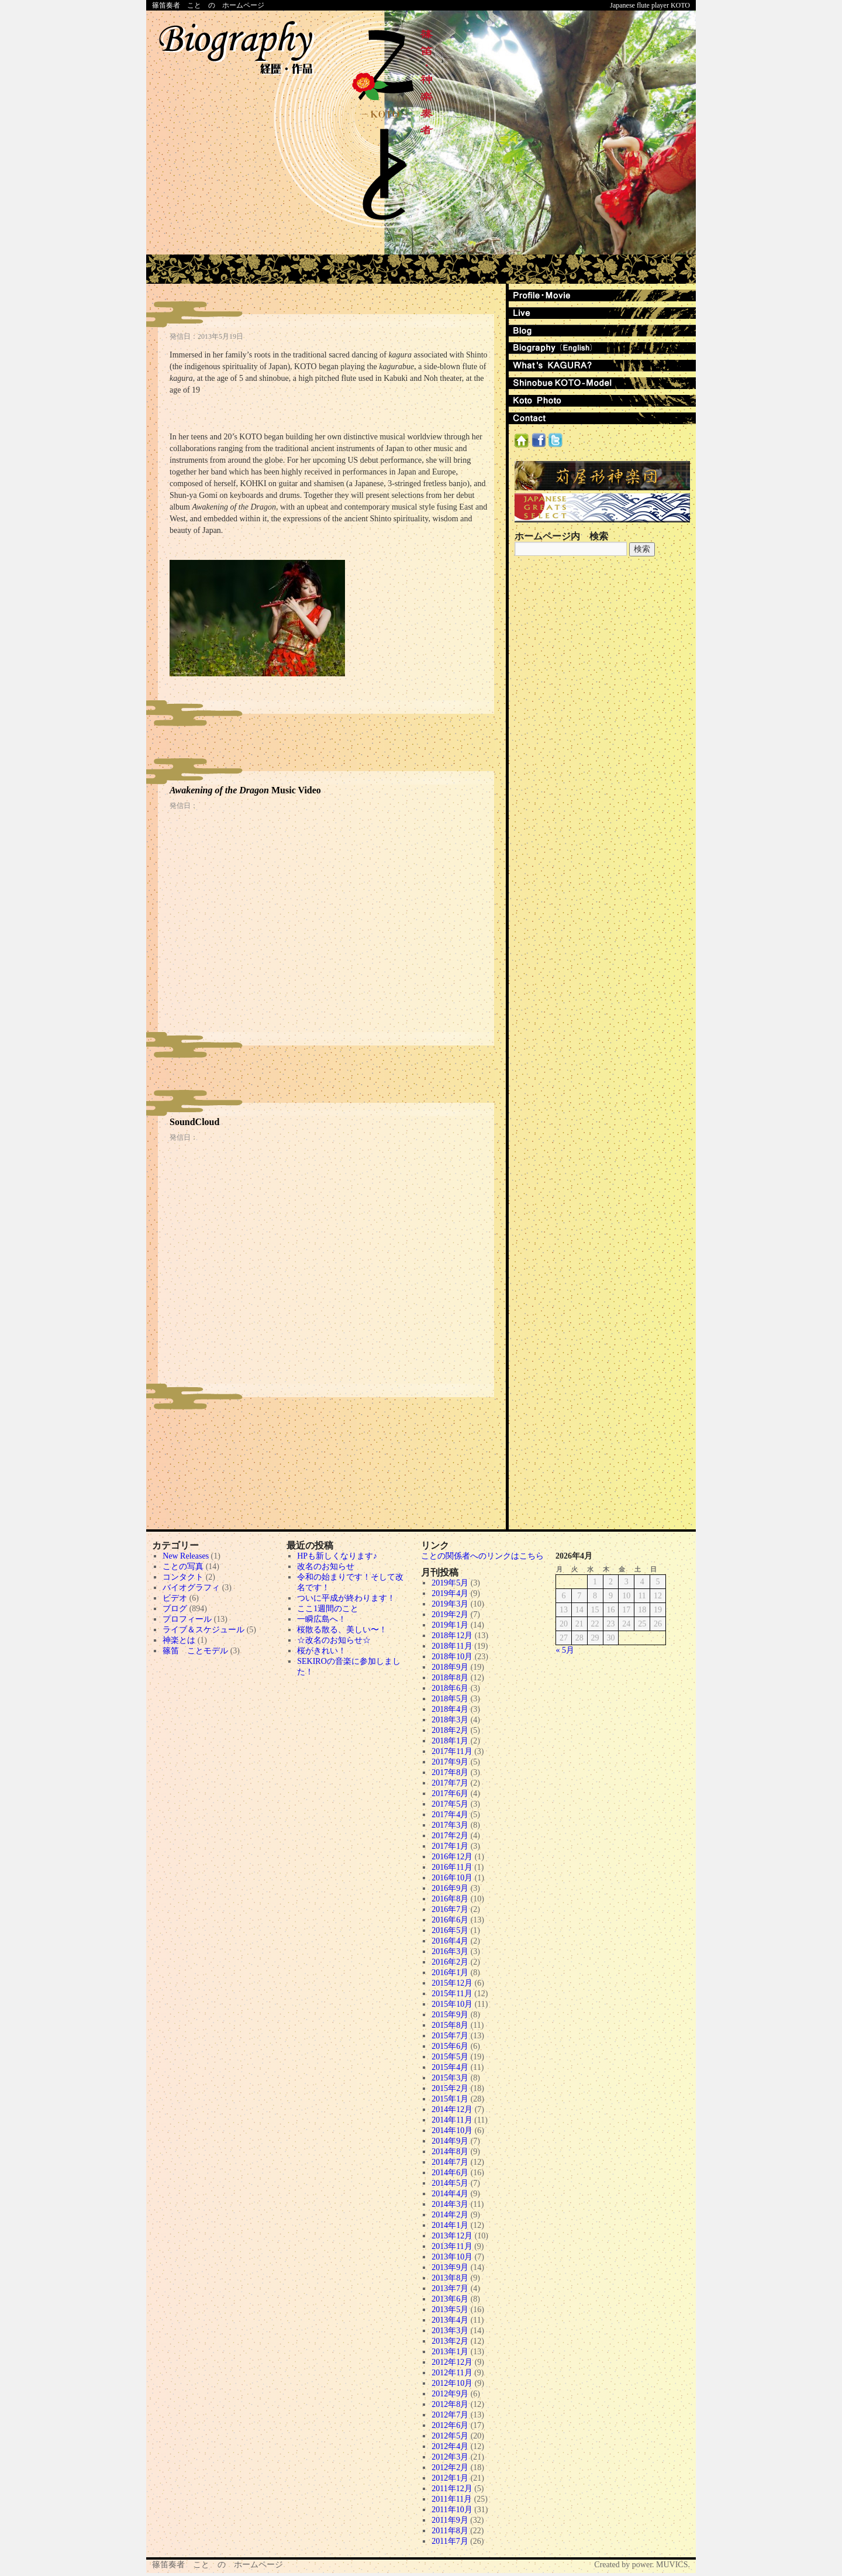 This screenshot has height=2576, width=842. What do you see at coordinates (450, 1888) in the screenshot?
I see `2016年9月` at bounding box center [450, 1888].